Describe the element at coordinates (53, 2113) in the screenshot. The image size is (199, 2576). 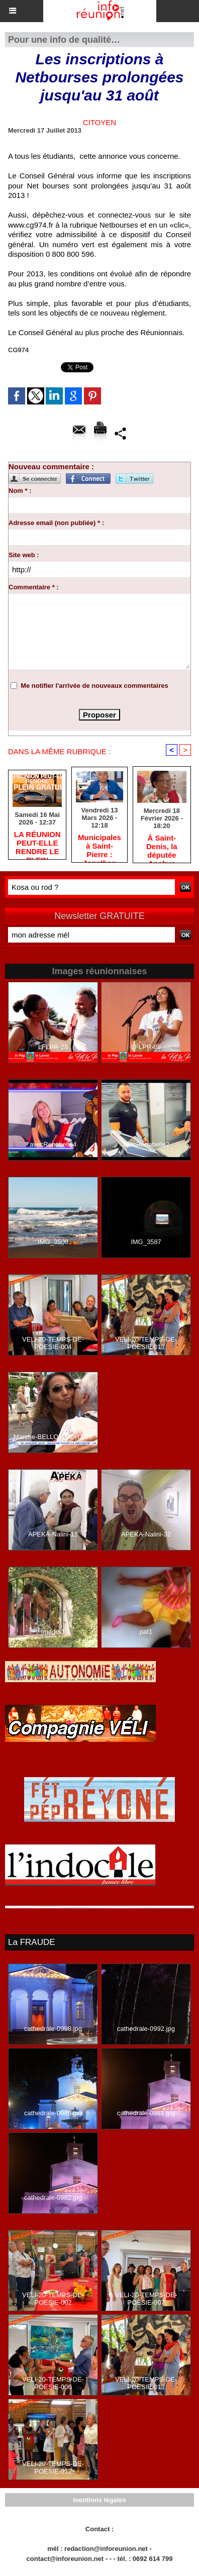
I see `cathedrale-0986.jpg` at that location.